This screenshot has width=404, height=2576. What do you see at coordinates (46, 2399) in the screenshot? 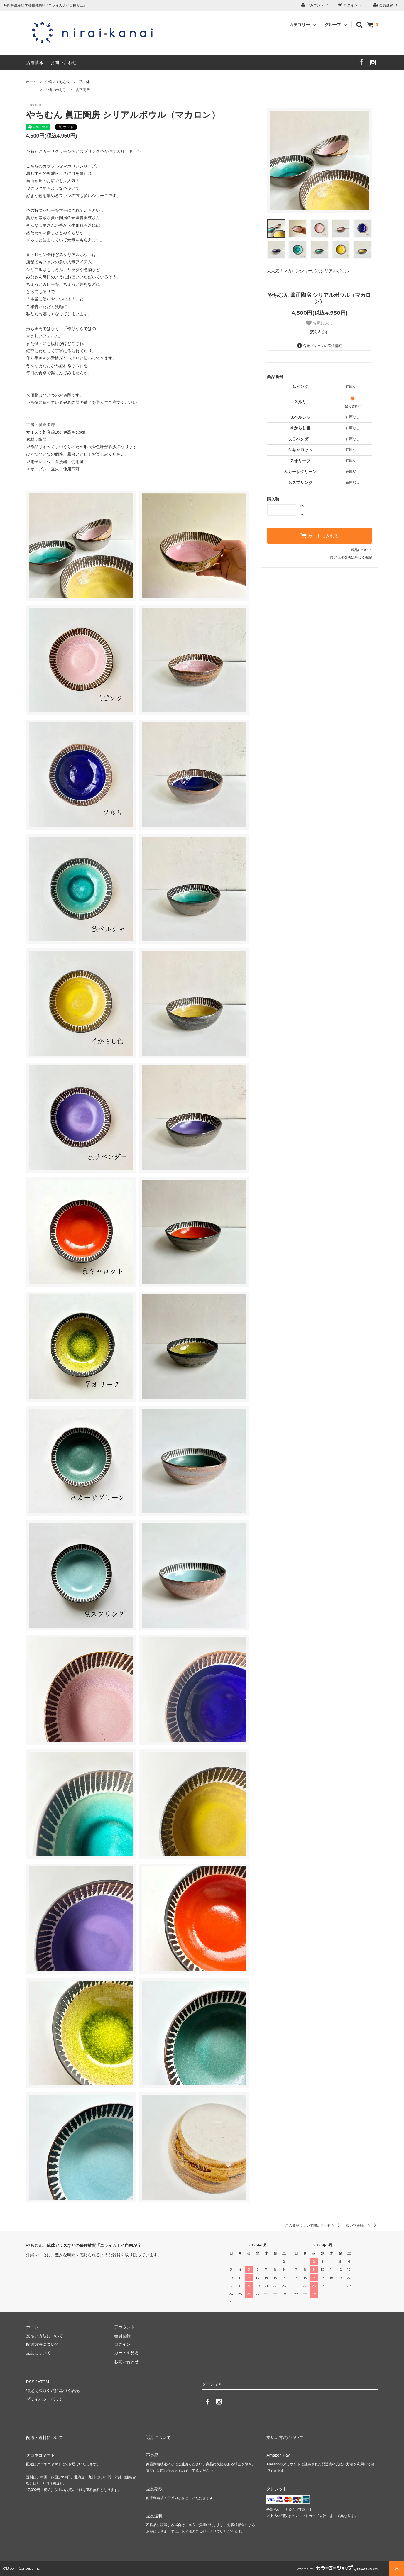
I see `プライバシーポリシー` at bounding box center [46, 2399].